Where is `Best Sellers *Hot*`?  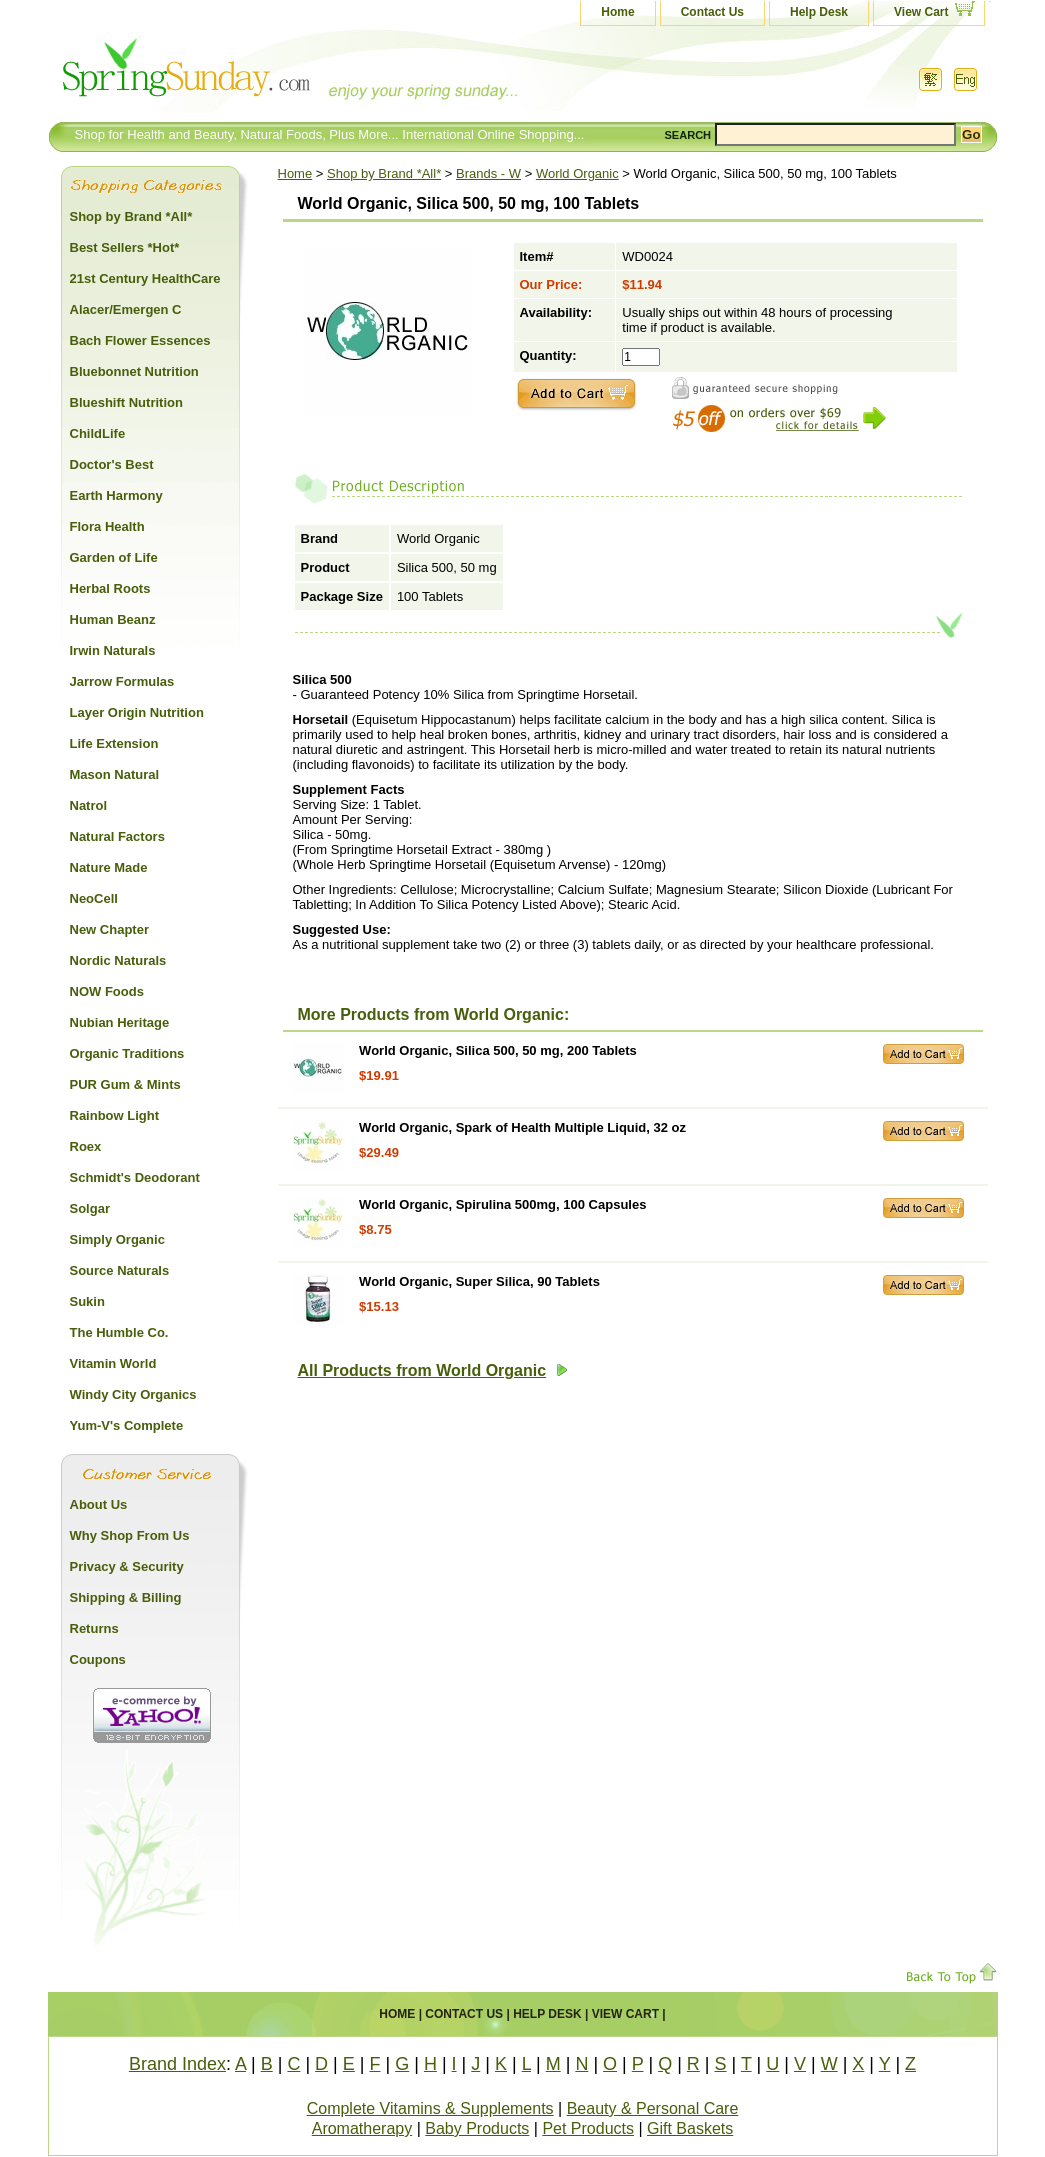
Best Sellers *Hot* is located at coordinates (125, 247).